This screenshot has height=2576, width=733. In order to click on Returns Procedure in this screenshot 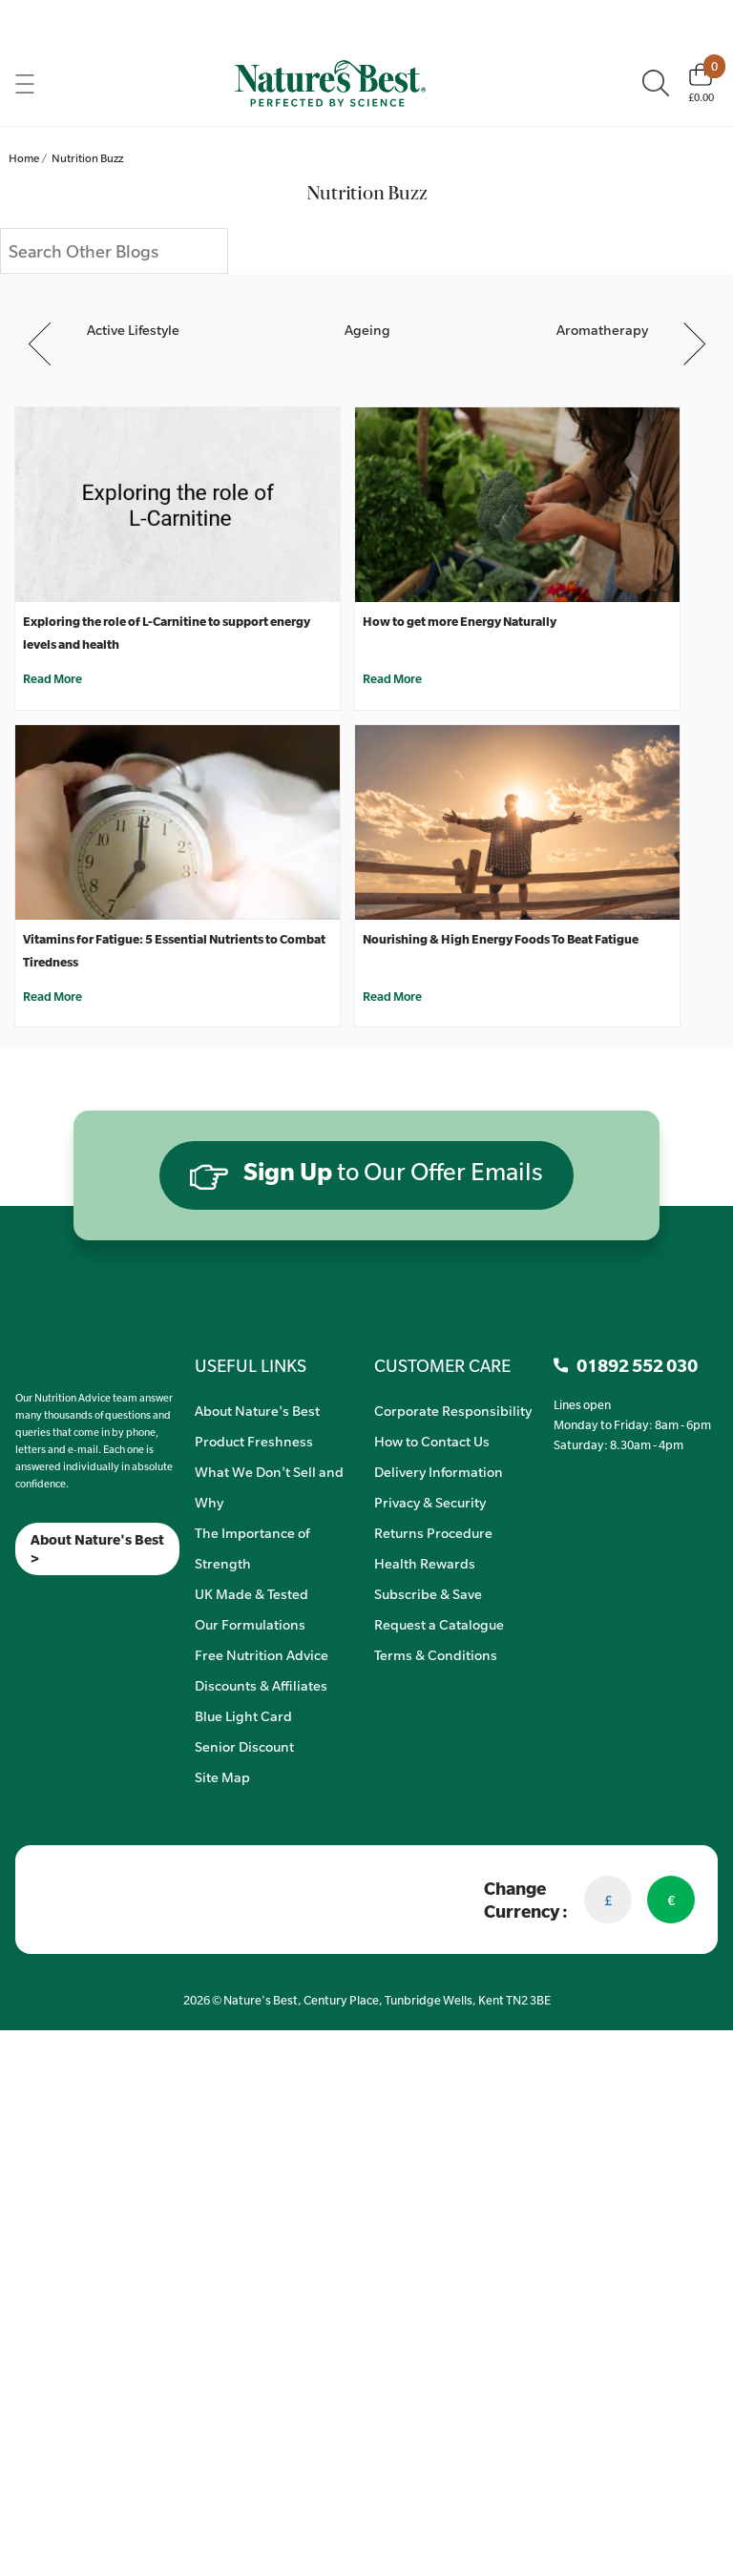, I will do `click(433, 1532)`.